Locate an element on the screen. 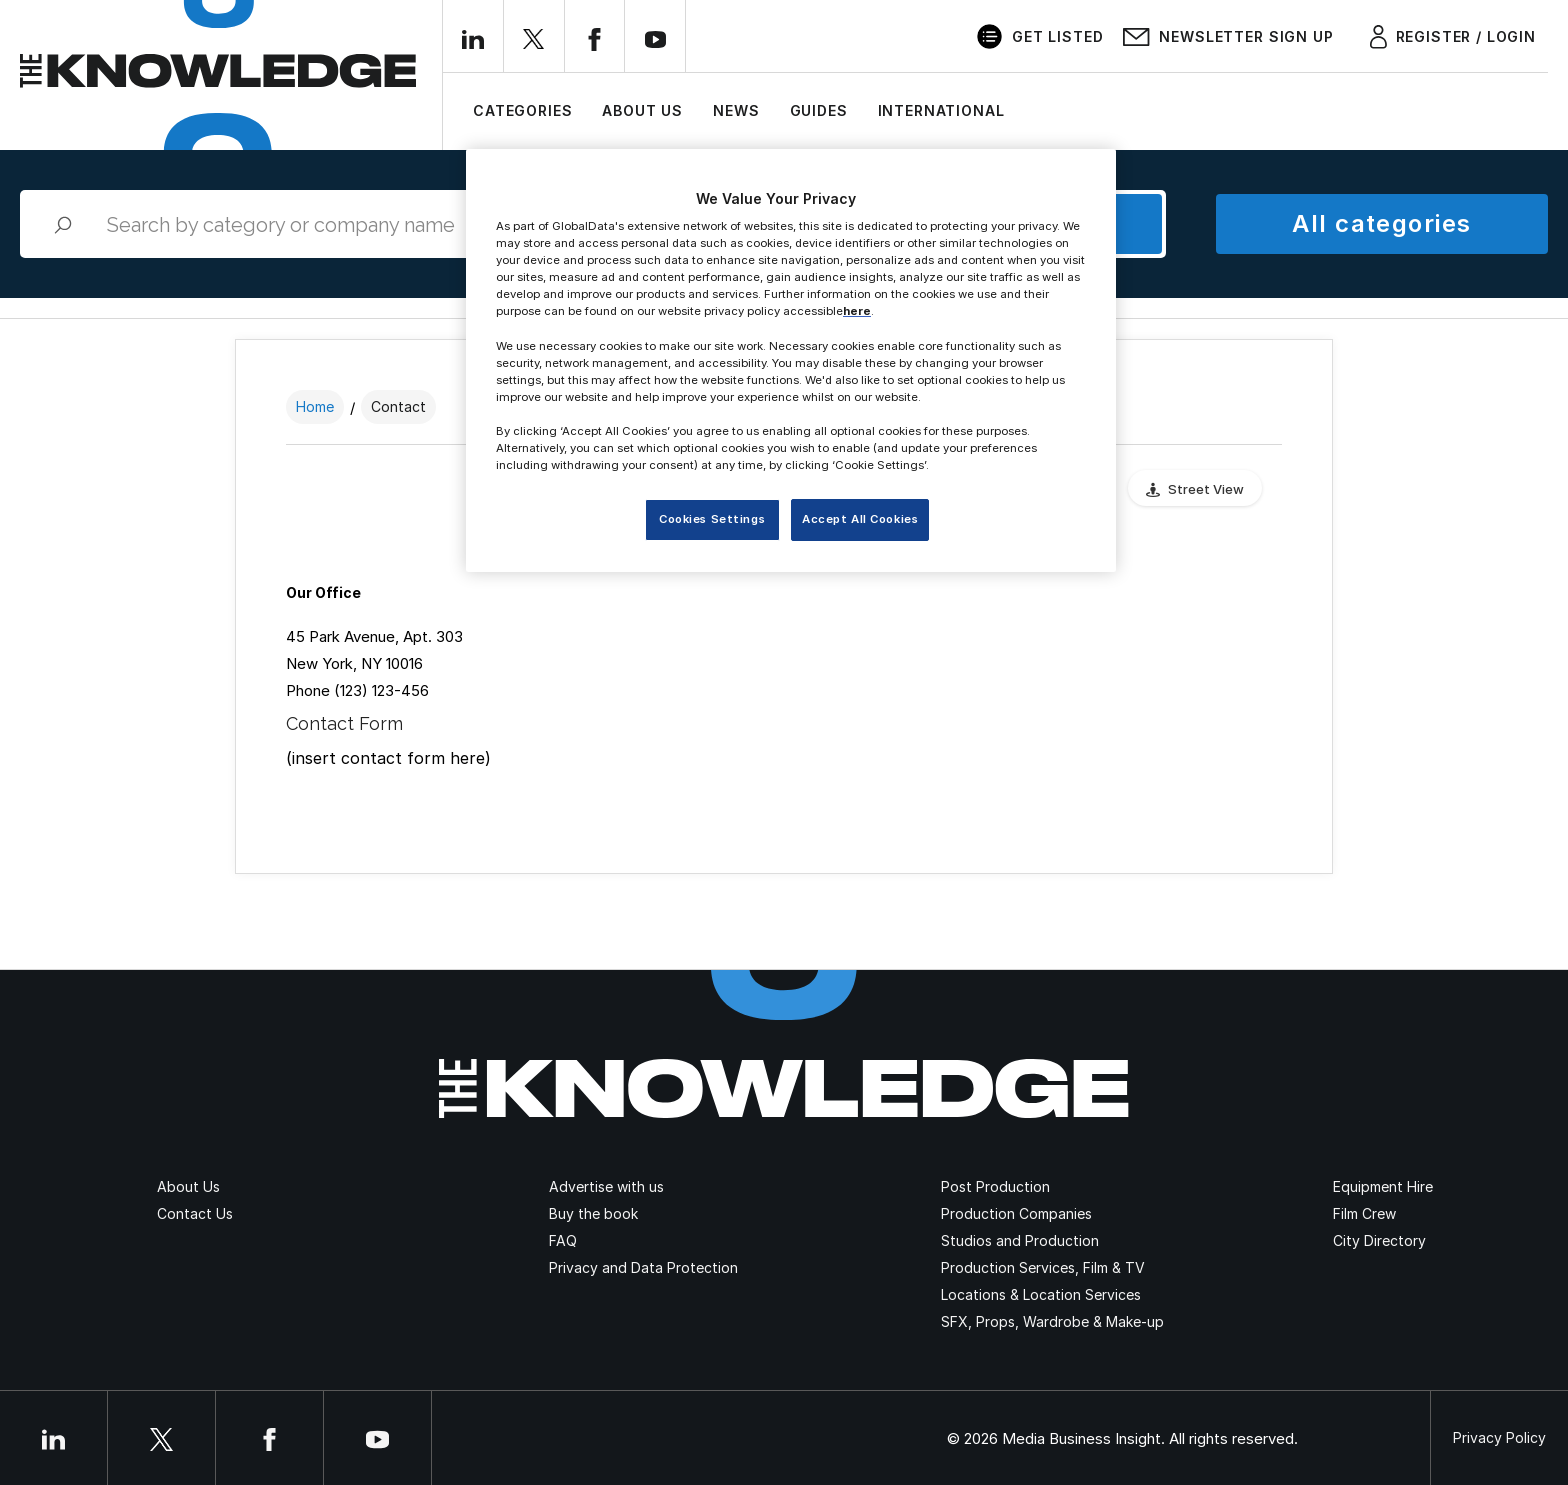 The height and width of the screenshot is (1485, 1568). Home is located at coordinates (315, 406).